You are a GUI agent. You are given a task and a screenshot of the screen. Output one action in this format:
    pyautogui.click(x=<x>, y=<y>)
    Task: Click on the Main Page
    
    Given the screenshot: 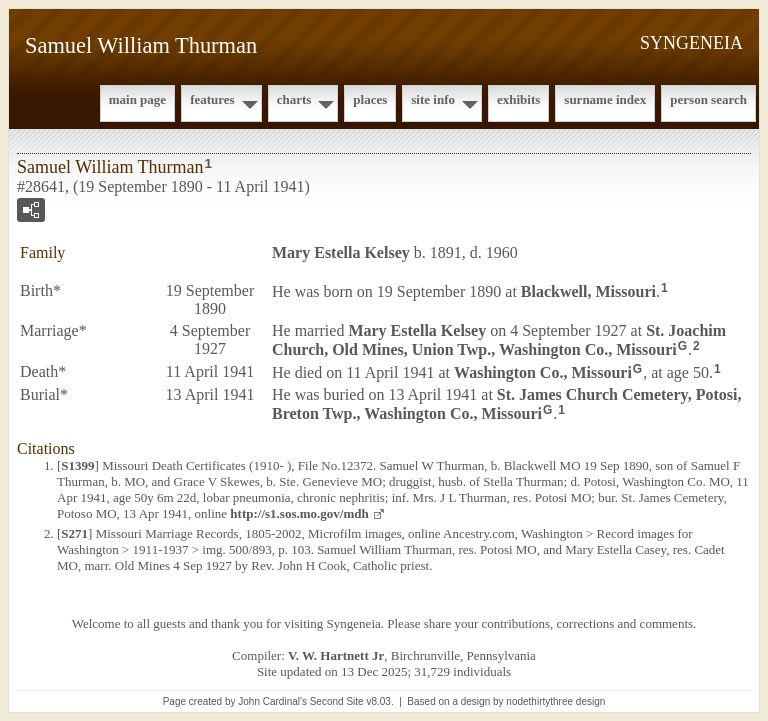 What is the action you would take?
    pyautogui.click(x=137, y=99)
    